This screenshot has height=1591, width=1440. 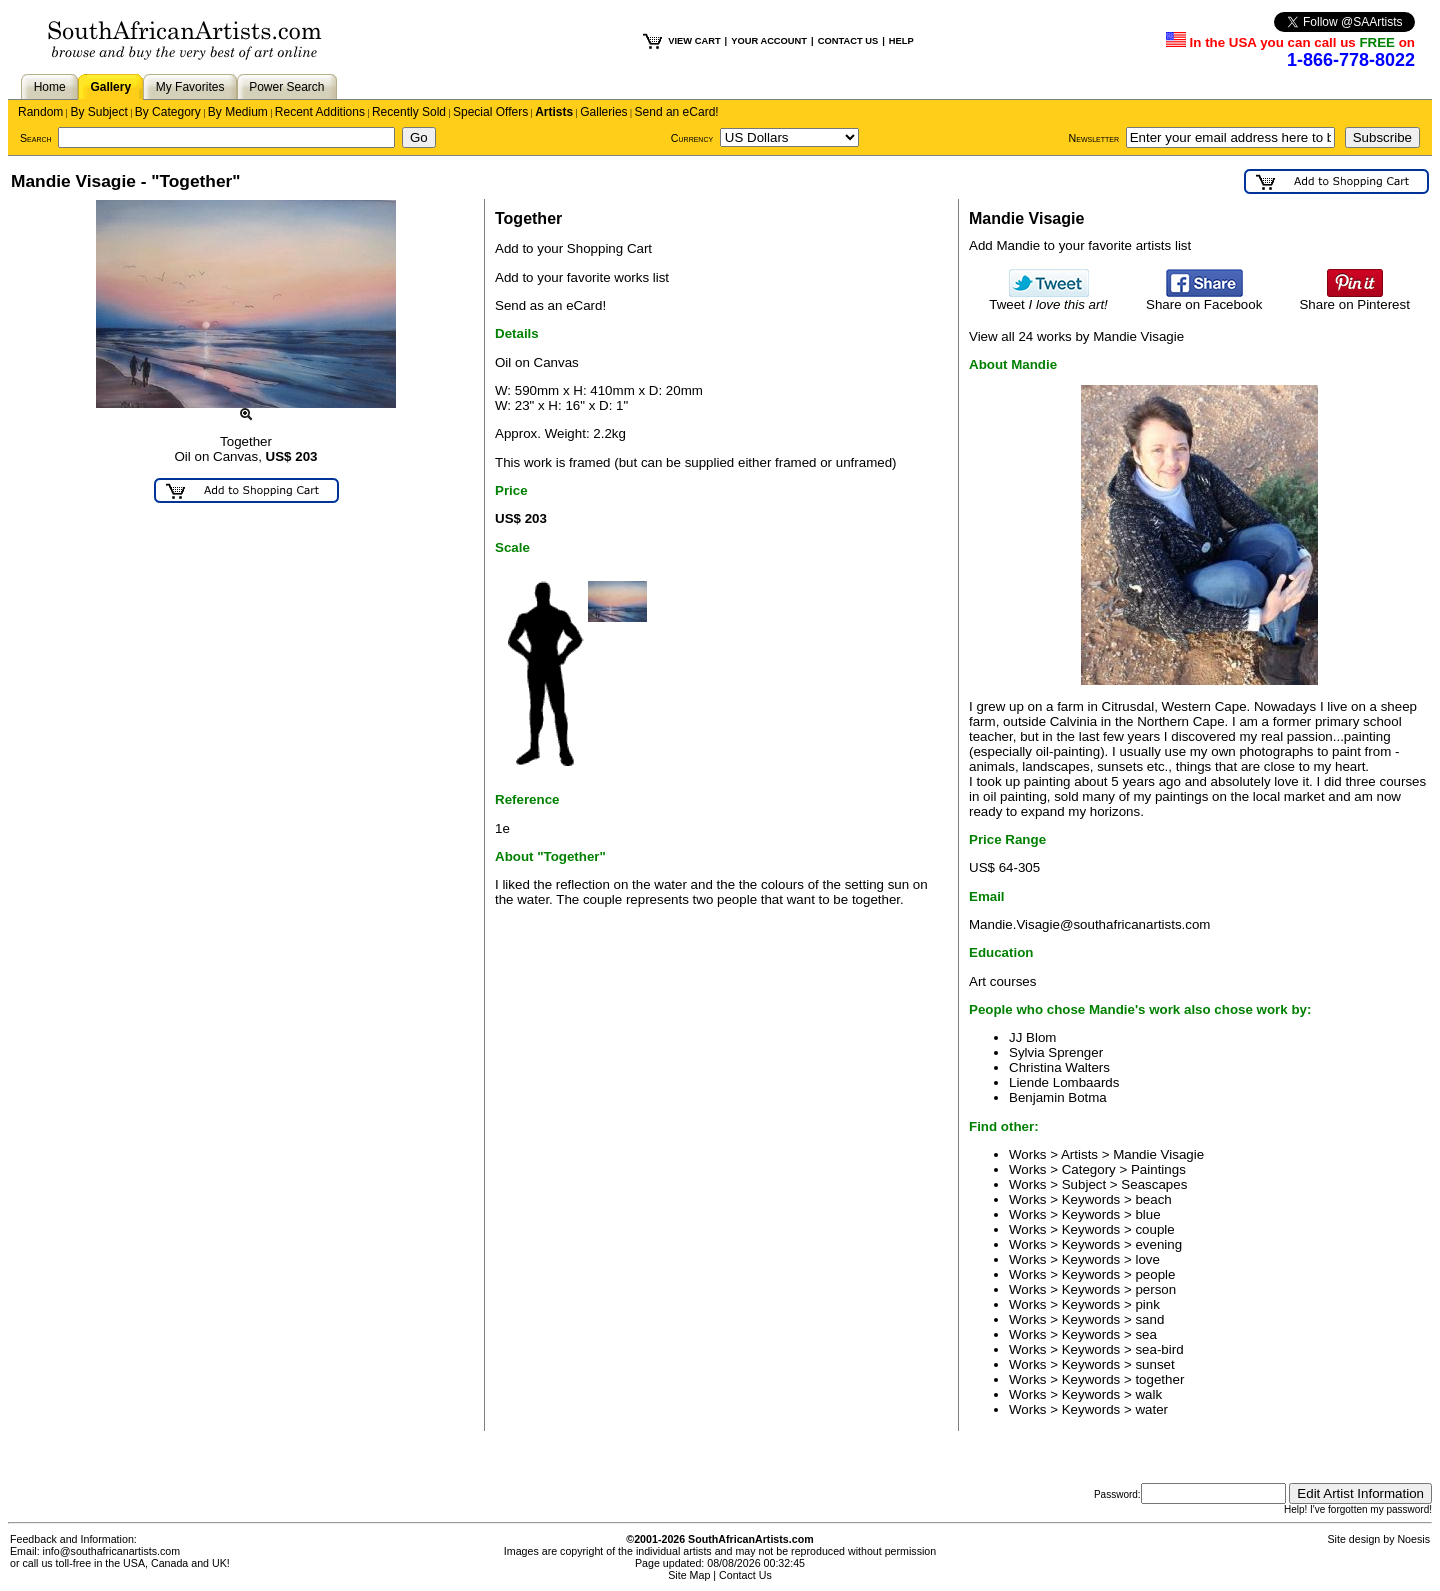 I want to click on CONTACT US, so click(x=848, y=41).